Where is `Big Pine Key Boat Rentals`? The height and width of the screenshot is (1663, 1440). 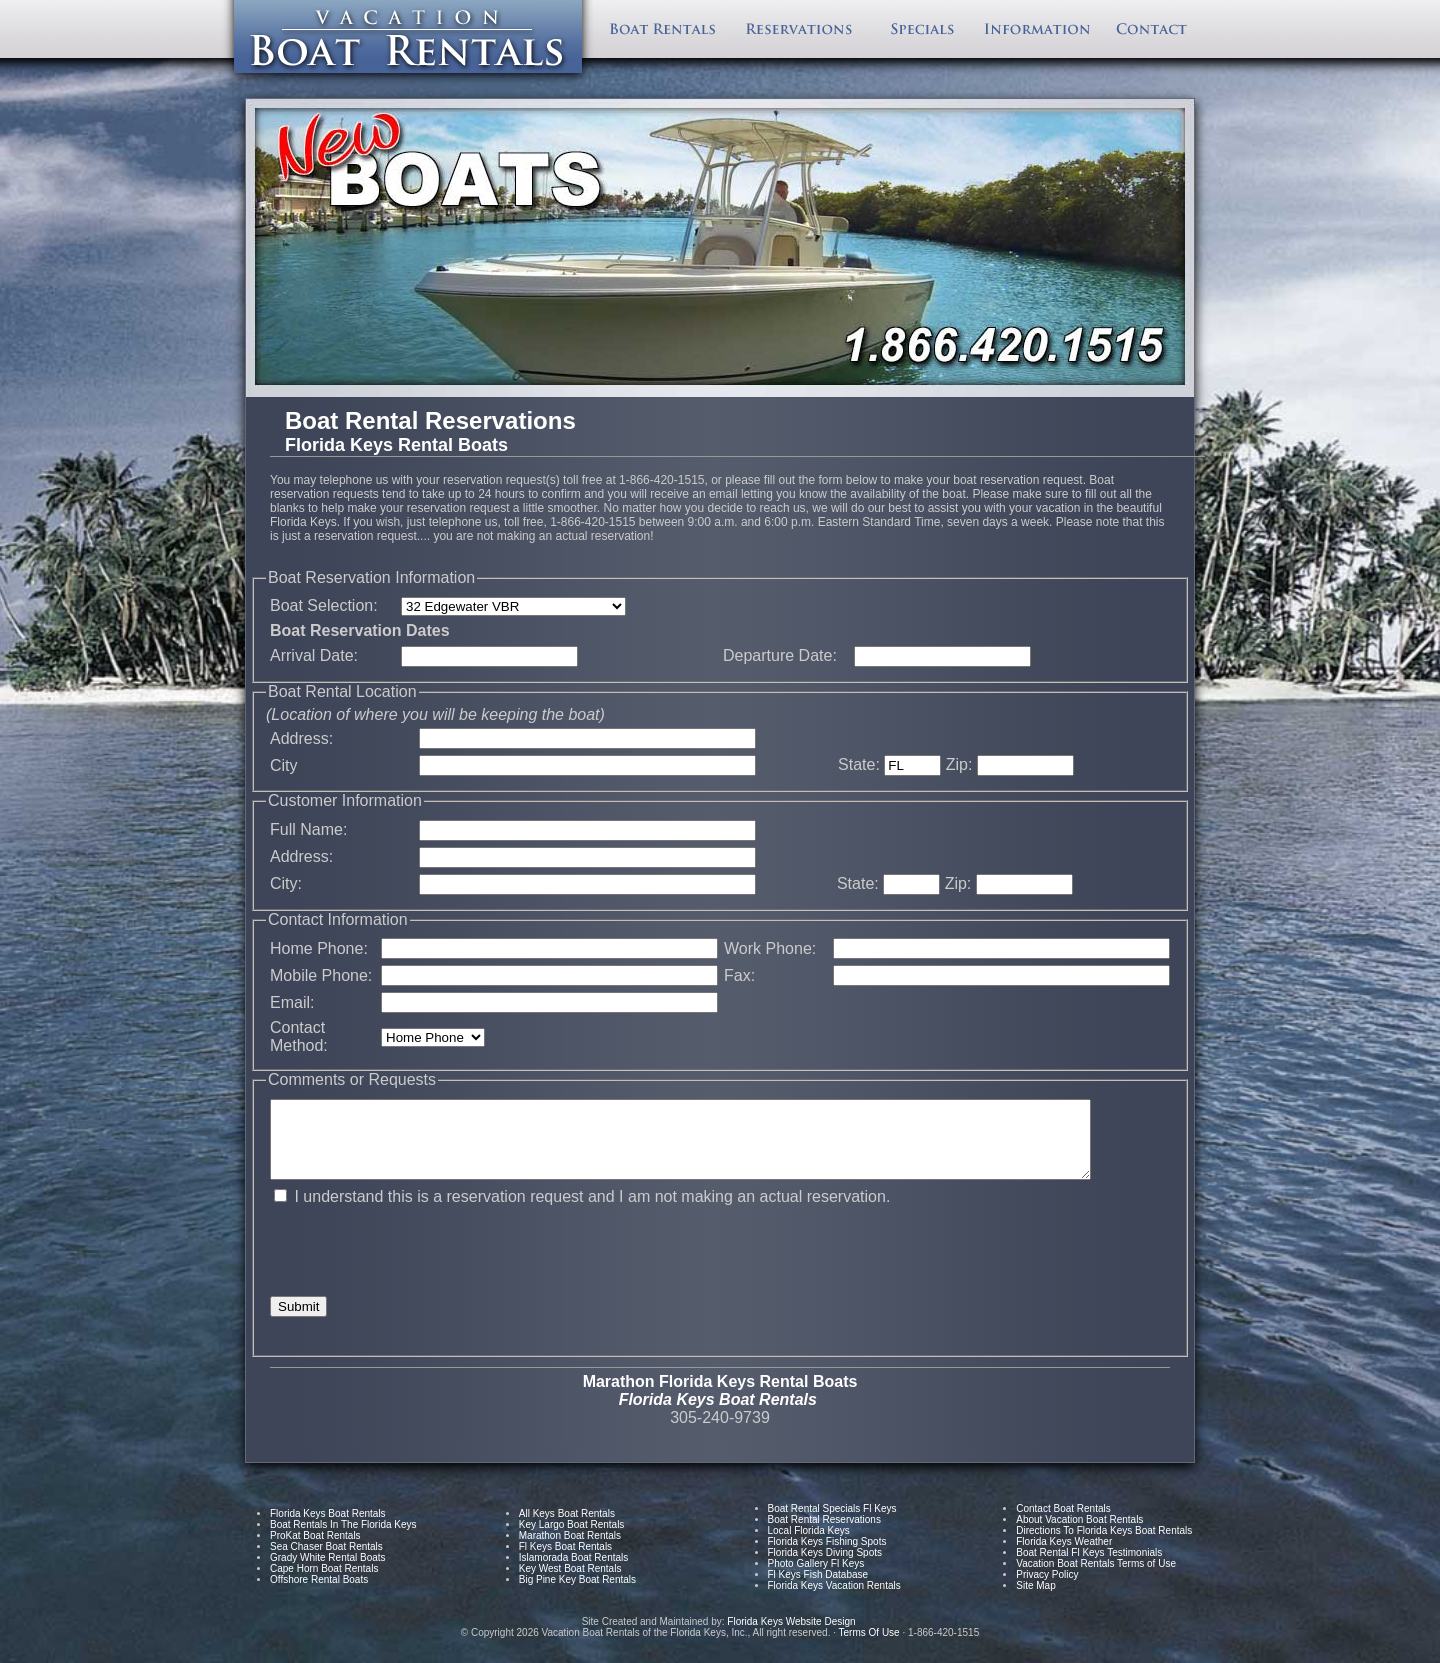 Big Pine Key Boat Rentals is located at coordinates (577, 1594).